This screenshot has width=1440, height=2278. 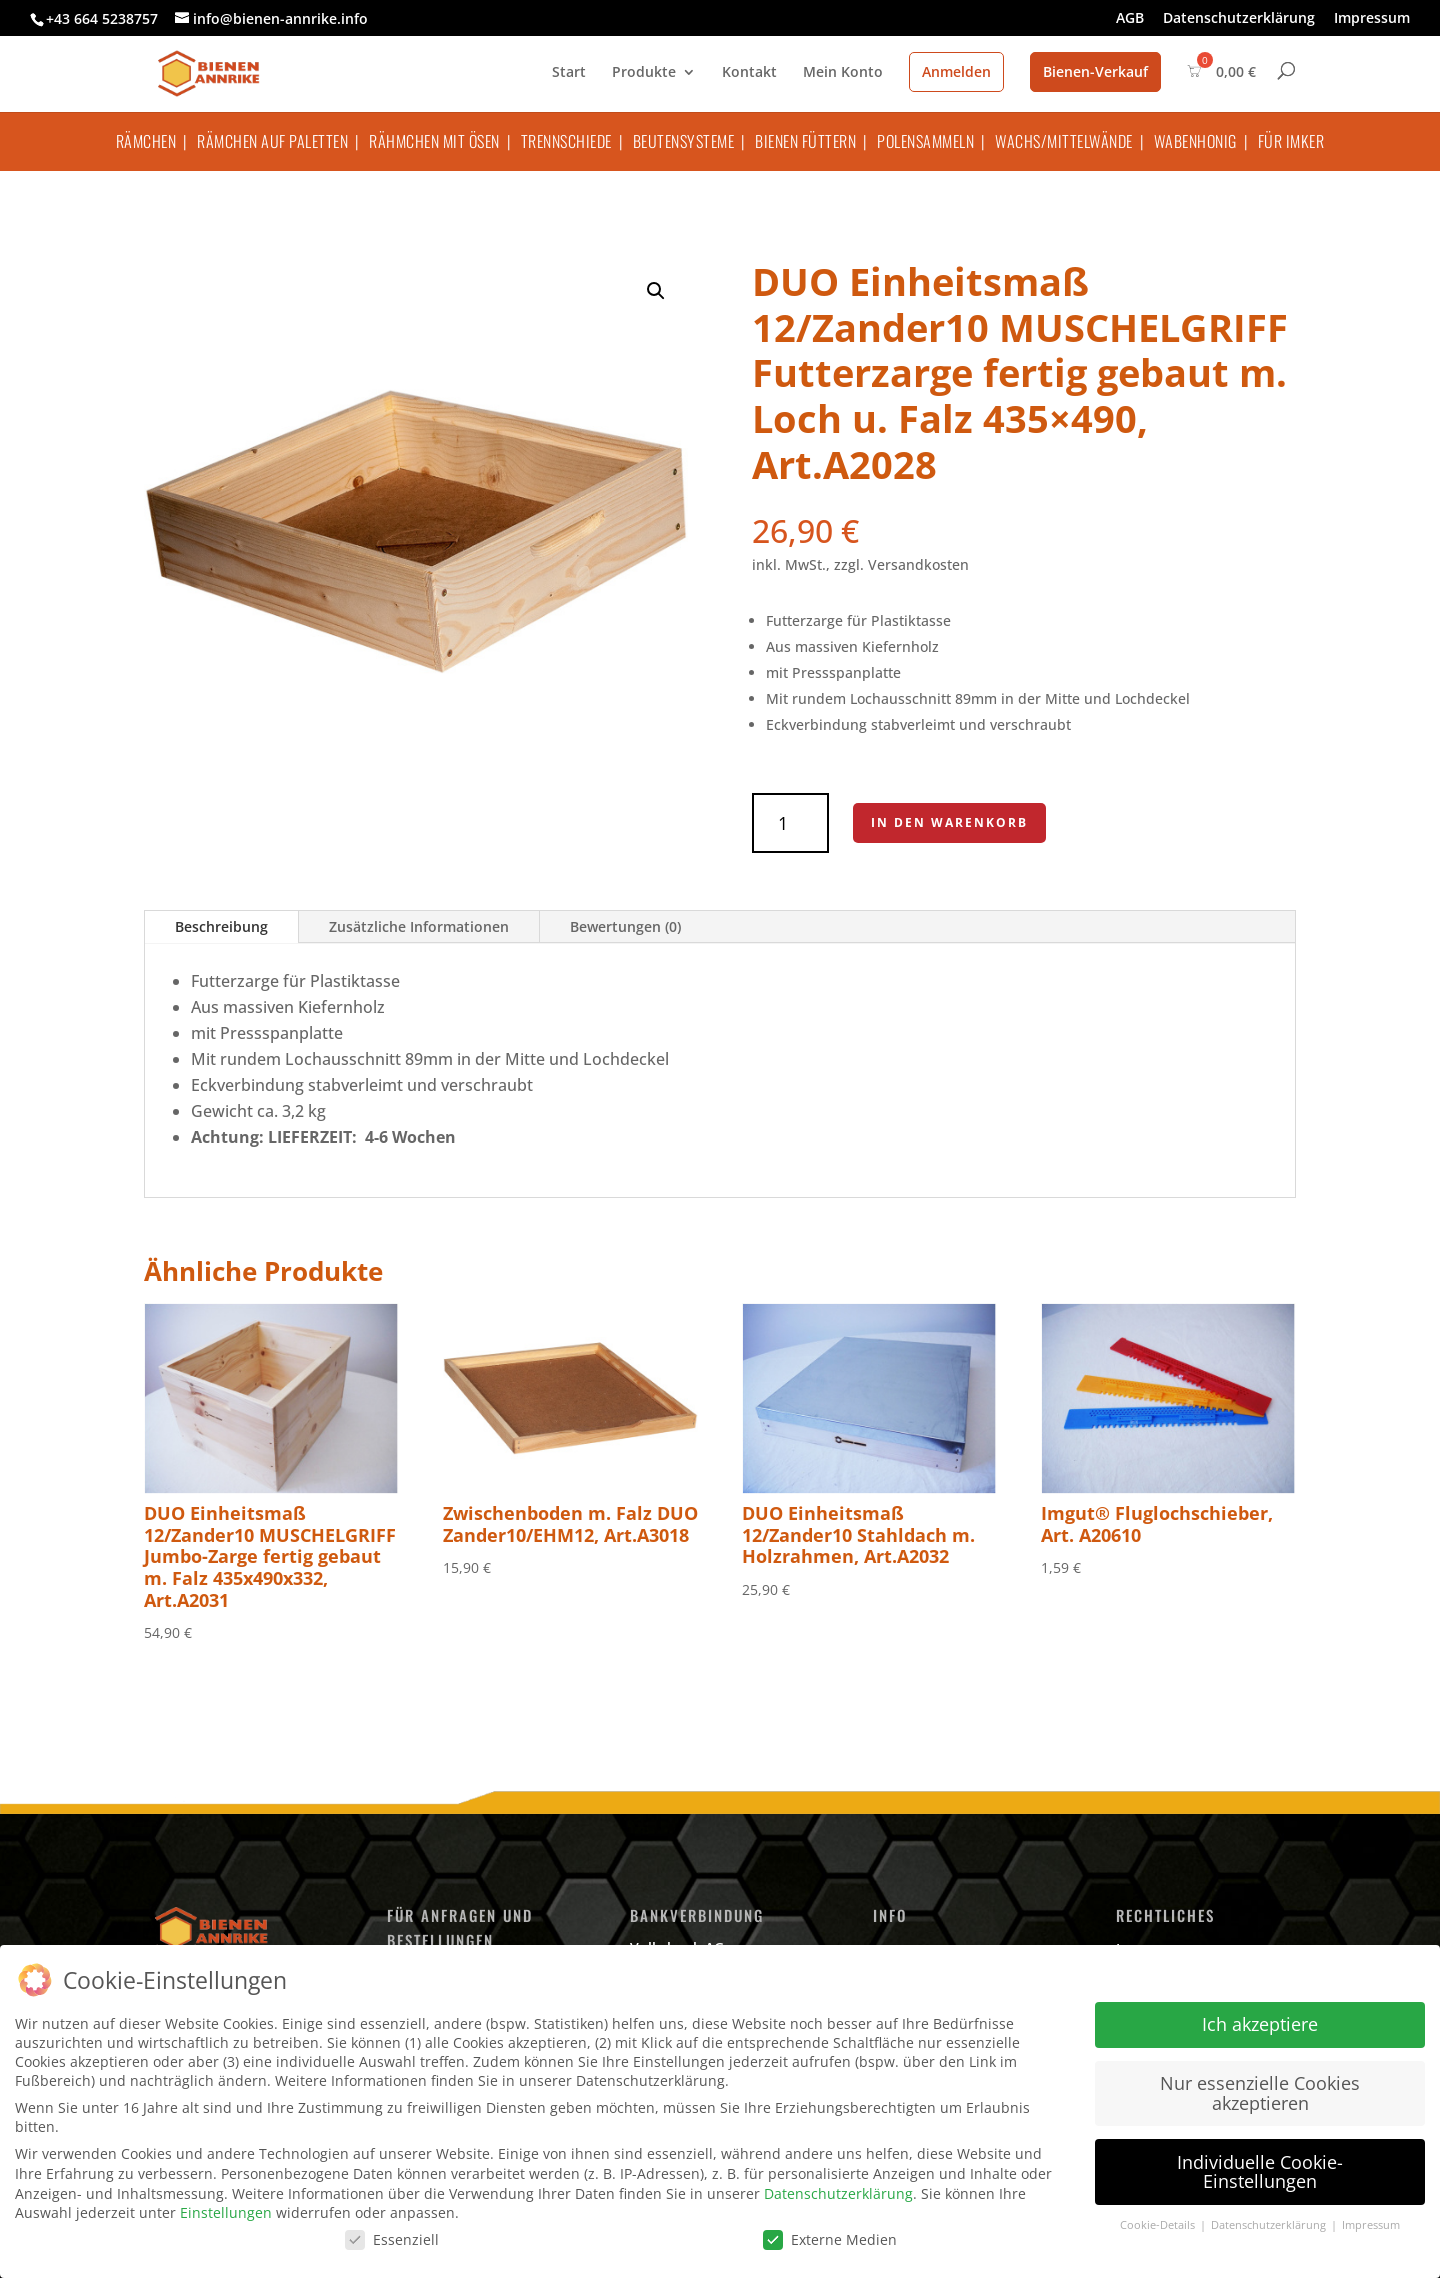 What do you see at coordinates (684, 141) in the screenshot?
I see `Beutensysteme` at bounding box center [684, 141].